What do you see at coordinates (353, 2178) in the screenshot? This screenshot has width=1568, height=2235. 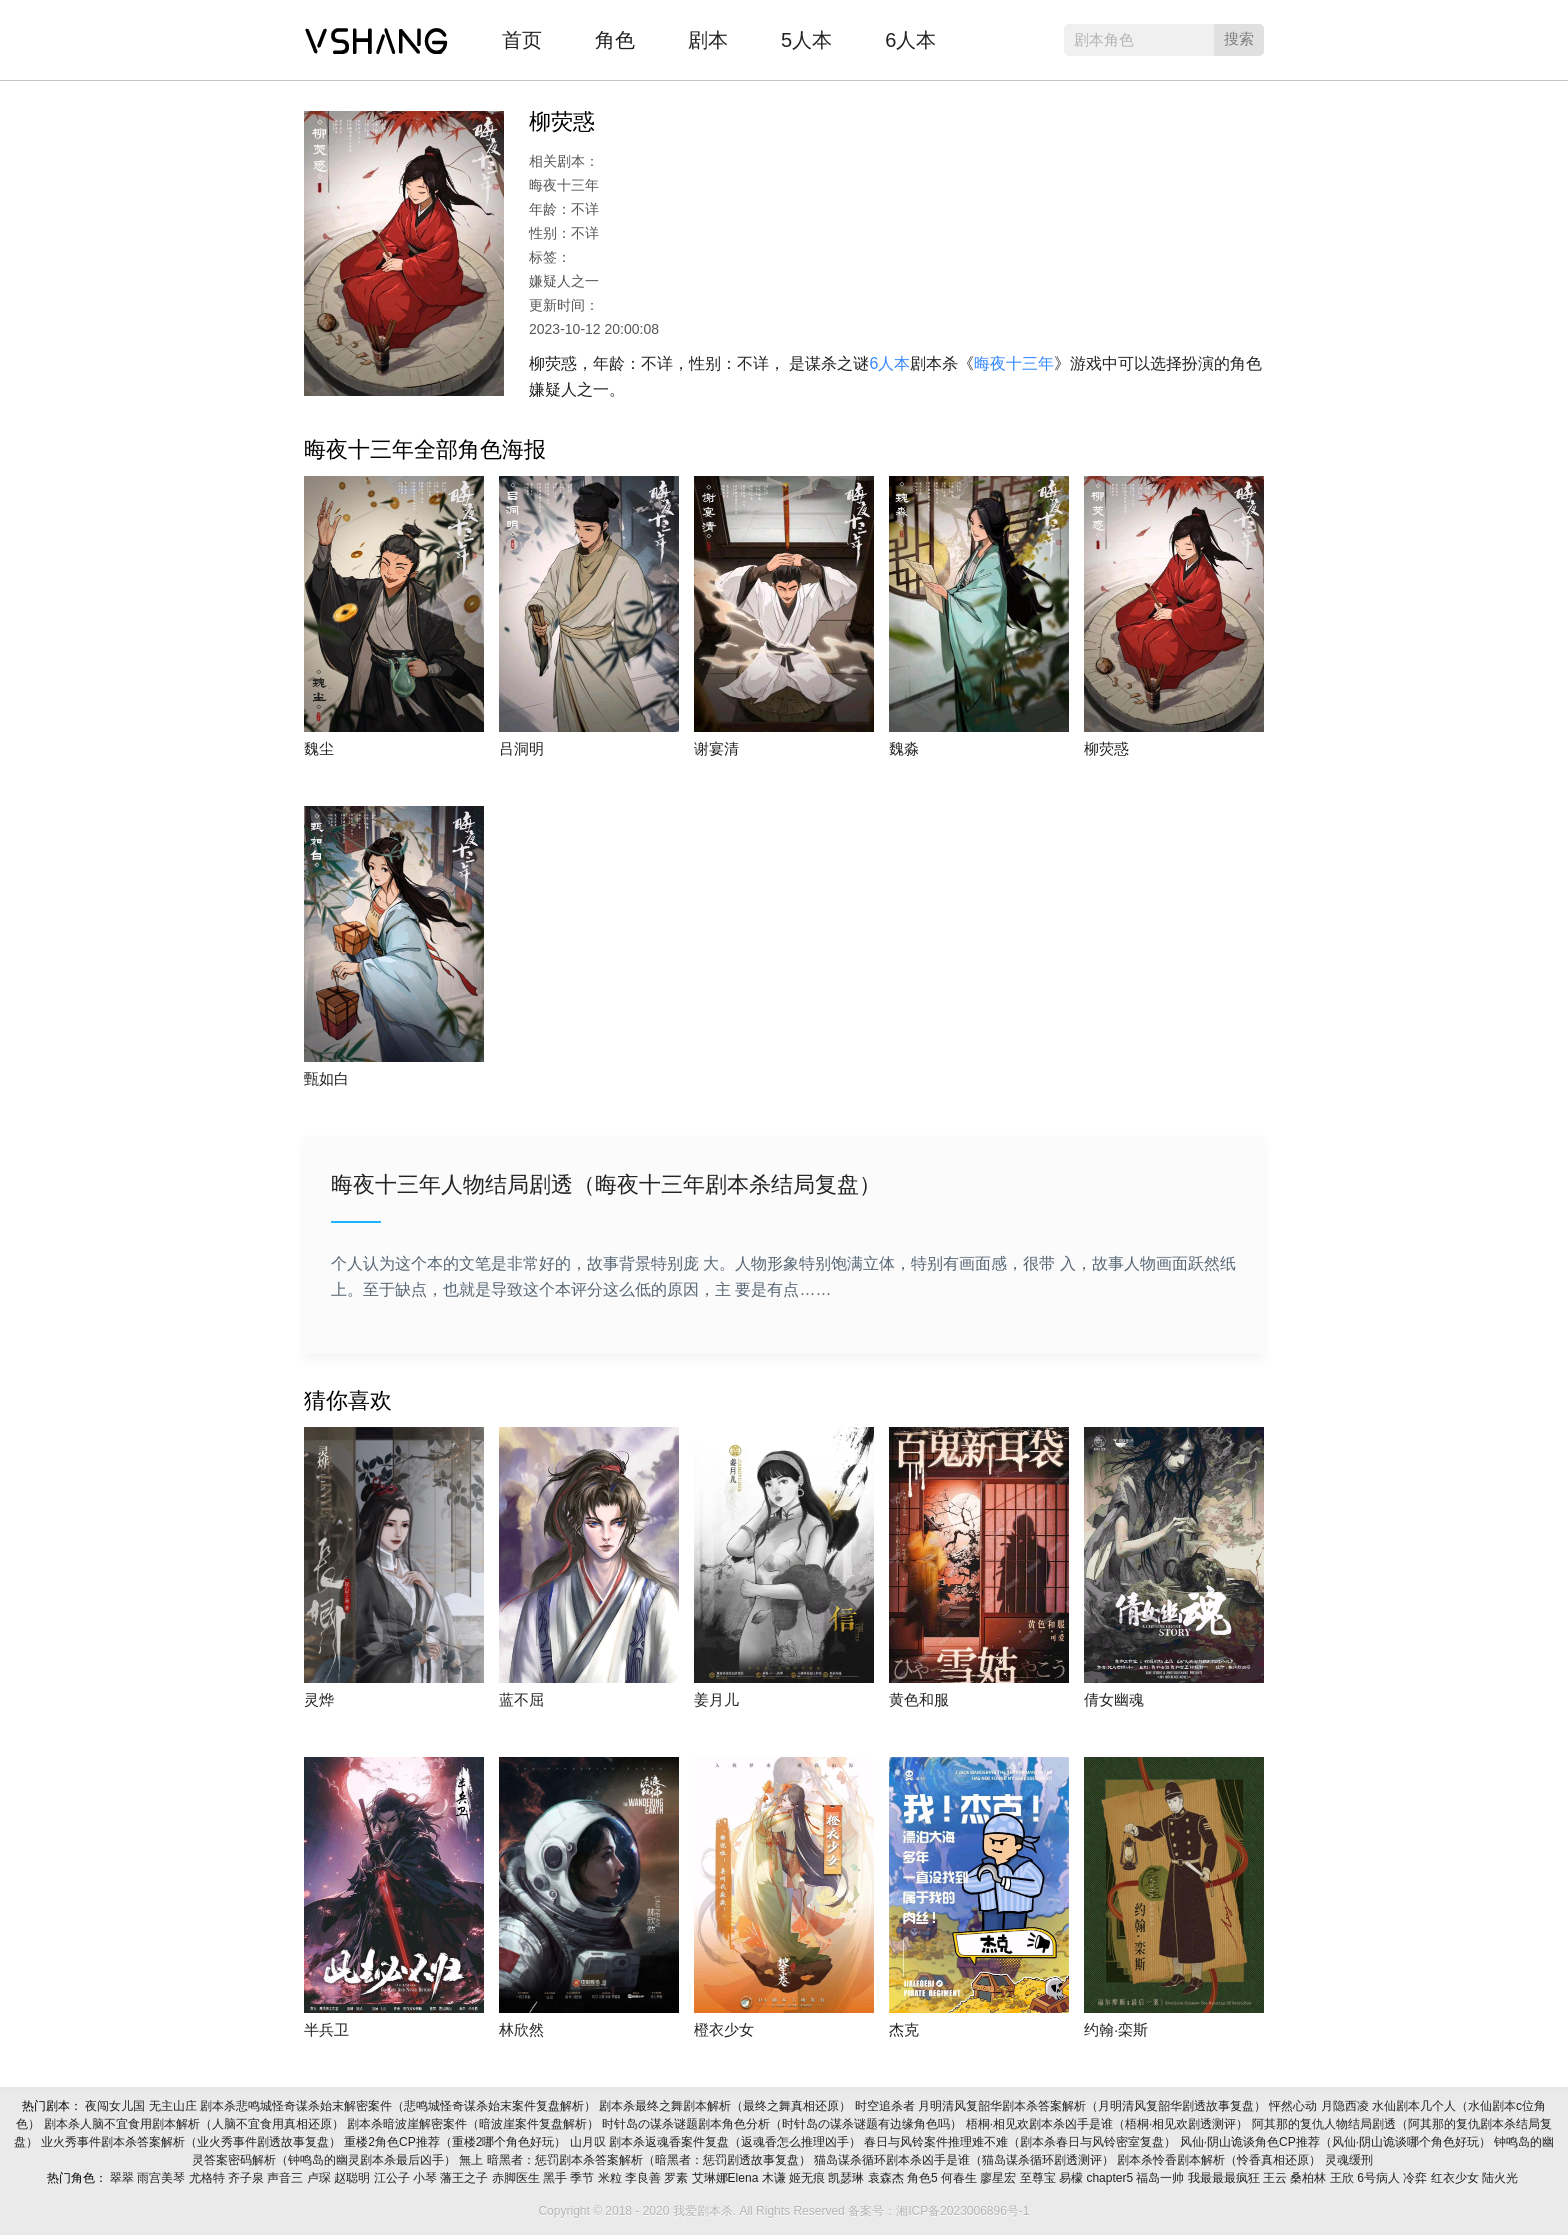 I see `赵聪明` at bounding box center [353, 2178].